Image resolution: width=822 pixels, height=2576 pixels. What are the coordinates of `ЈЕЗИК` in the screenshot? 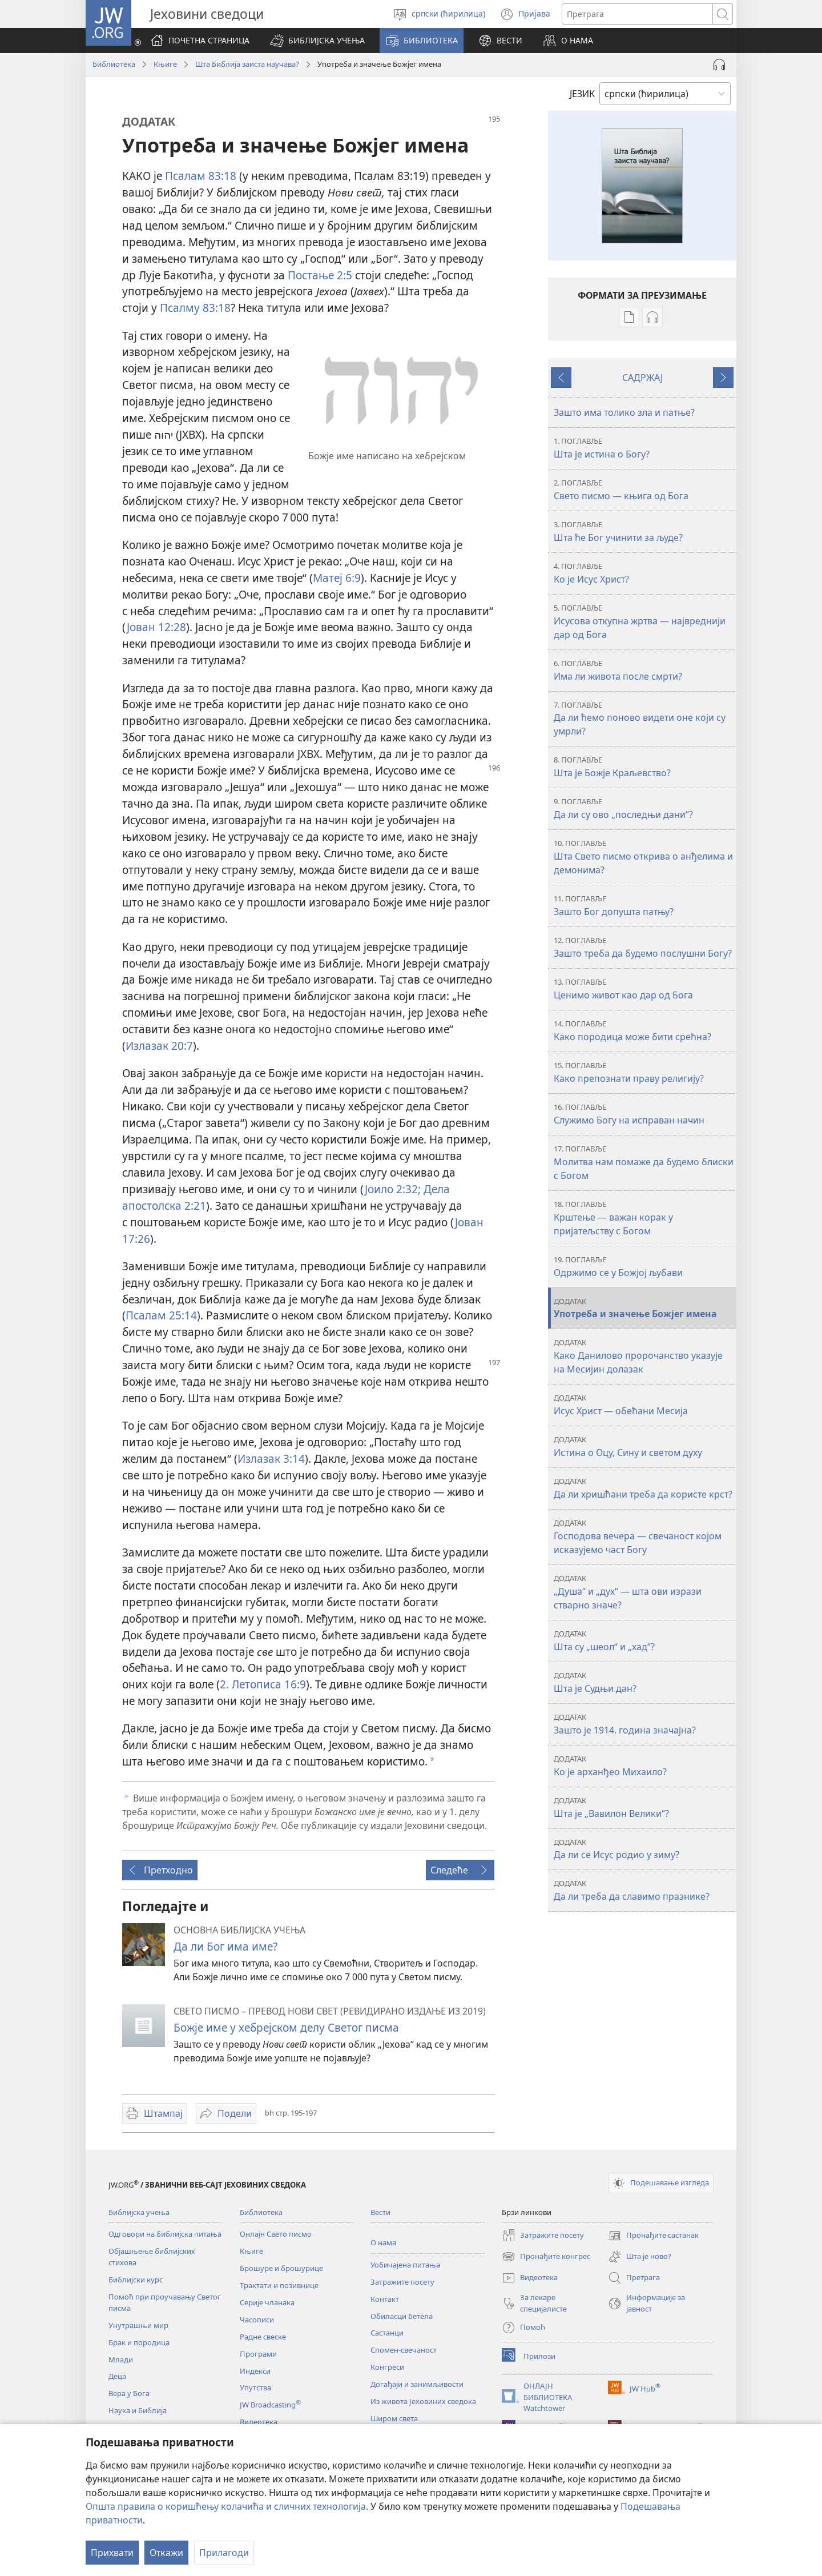 It's located at (582, 93).